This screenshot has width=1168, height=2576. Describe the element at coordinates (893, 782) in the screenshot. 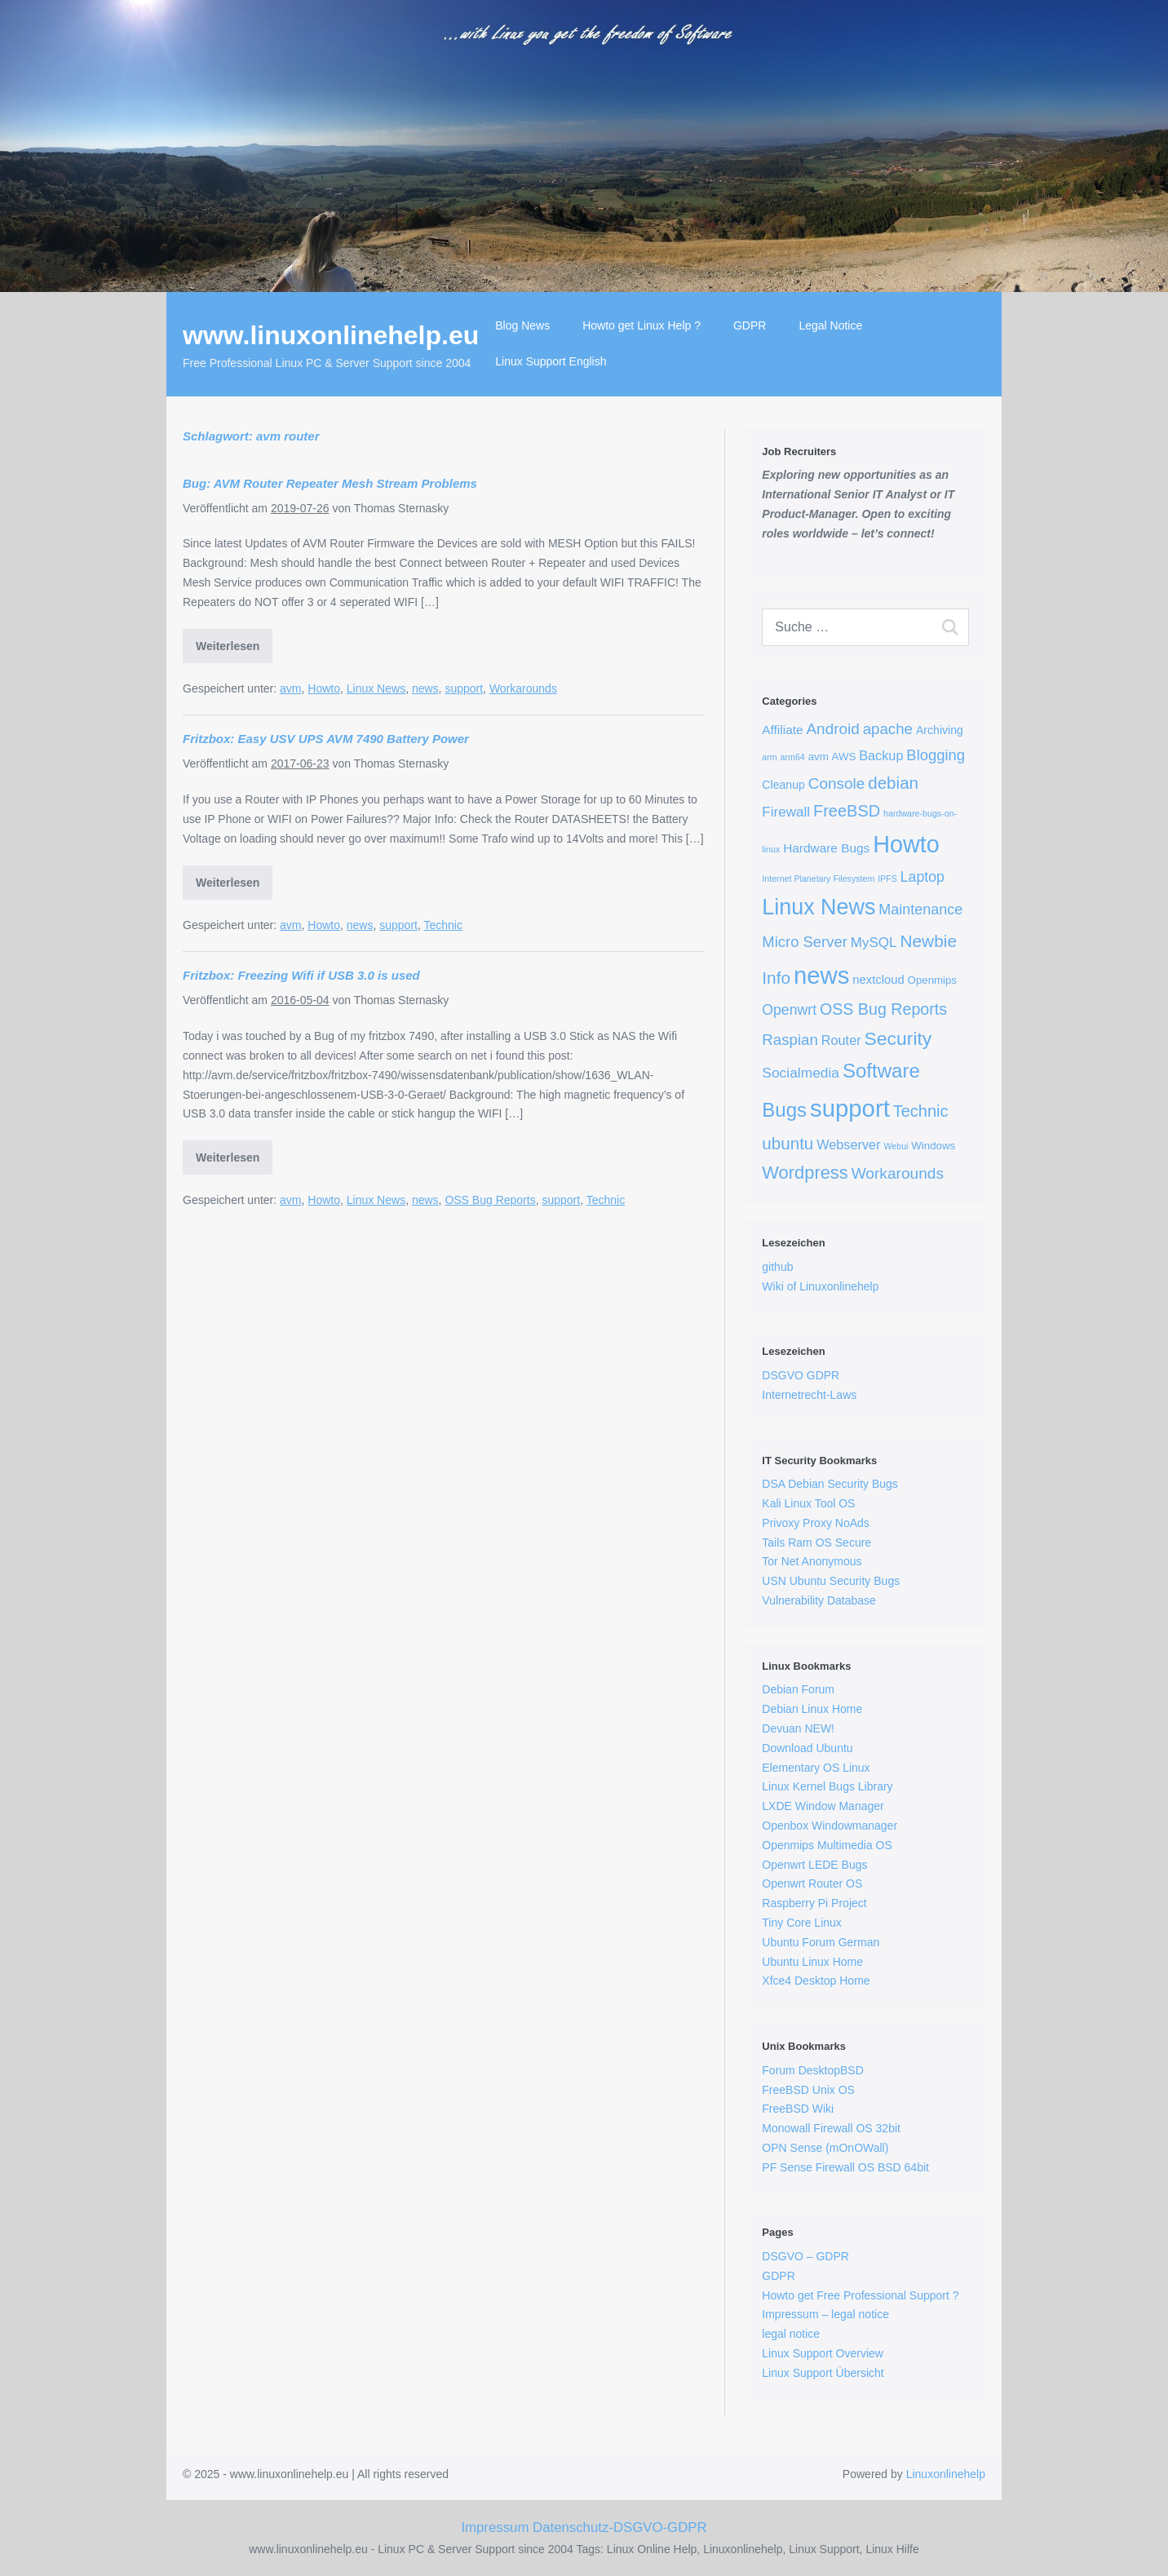

I see `debian [debian (27 Einträge)]` at that location.